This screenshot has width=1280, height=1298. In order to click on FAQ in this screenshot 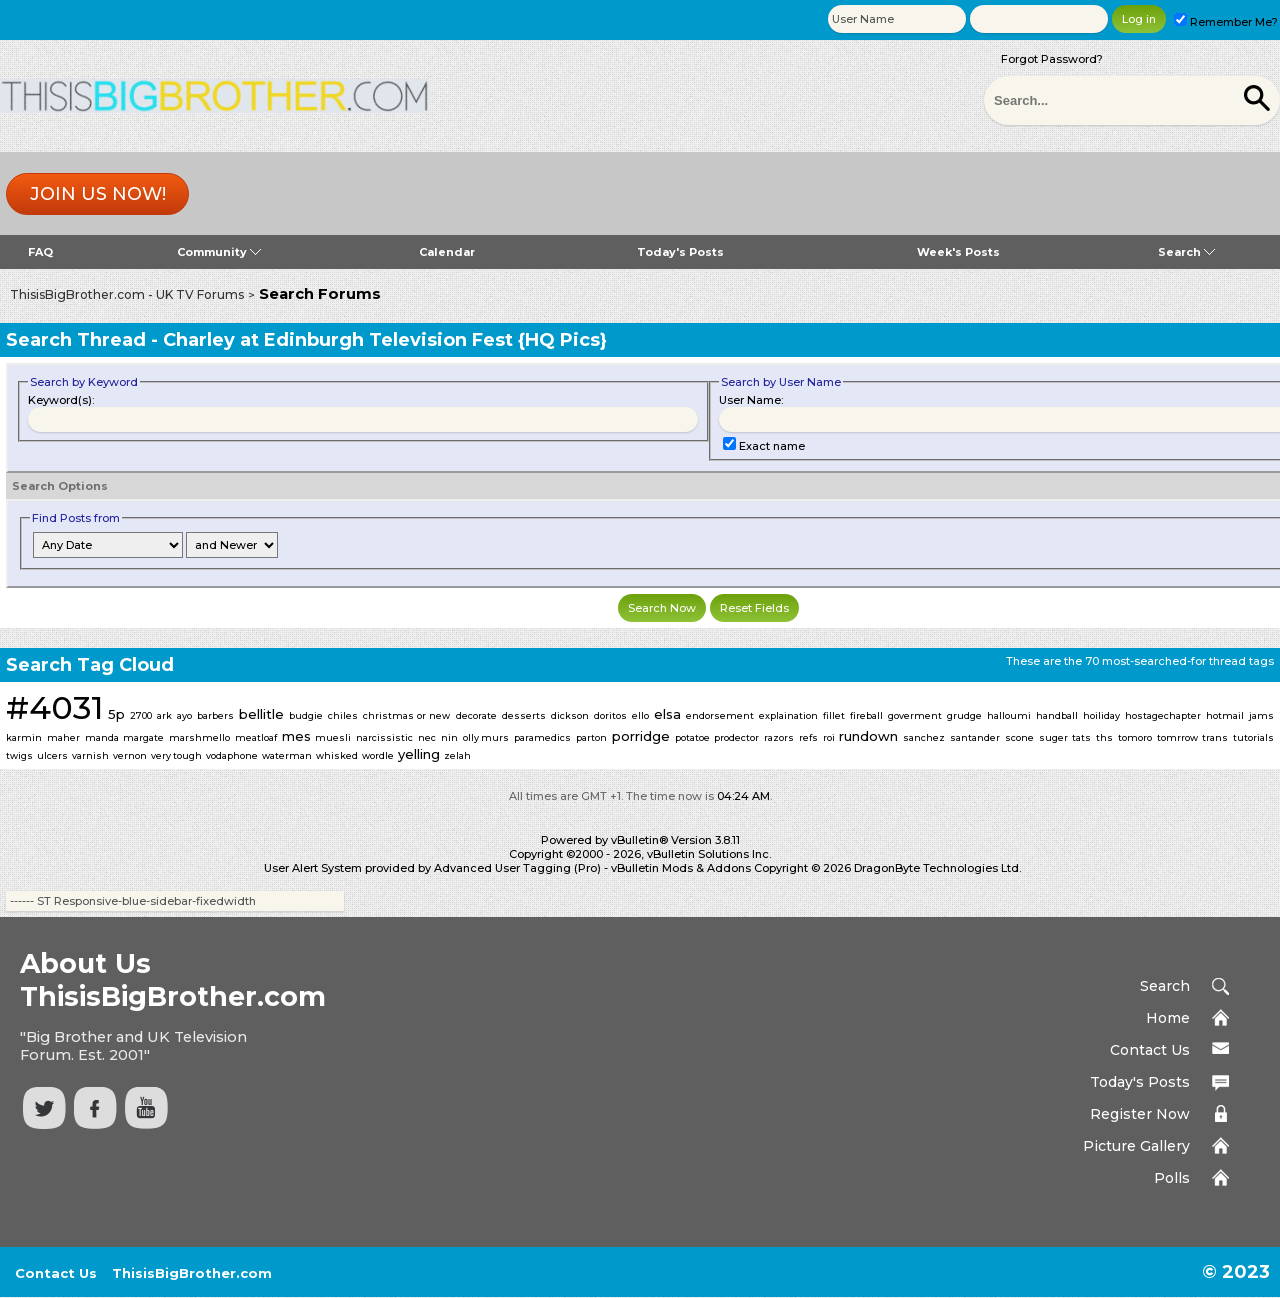, I will do `click(40, 252)`.